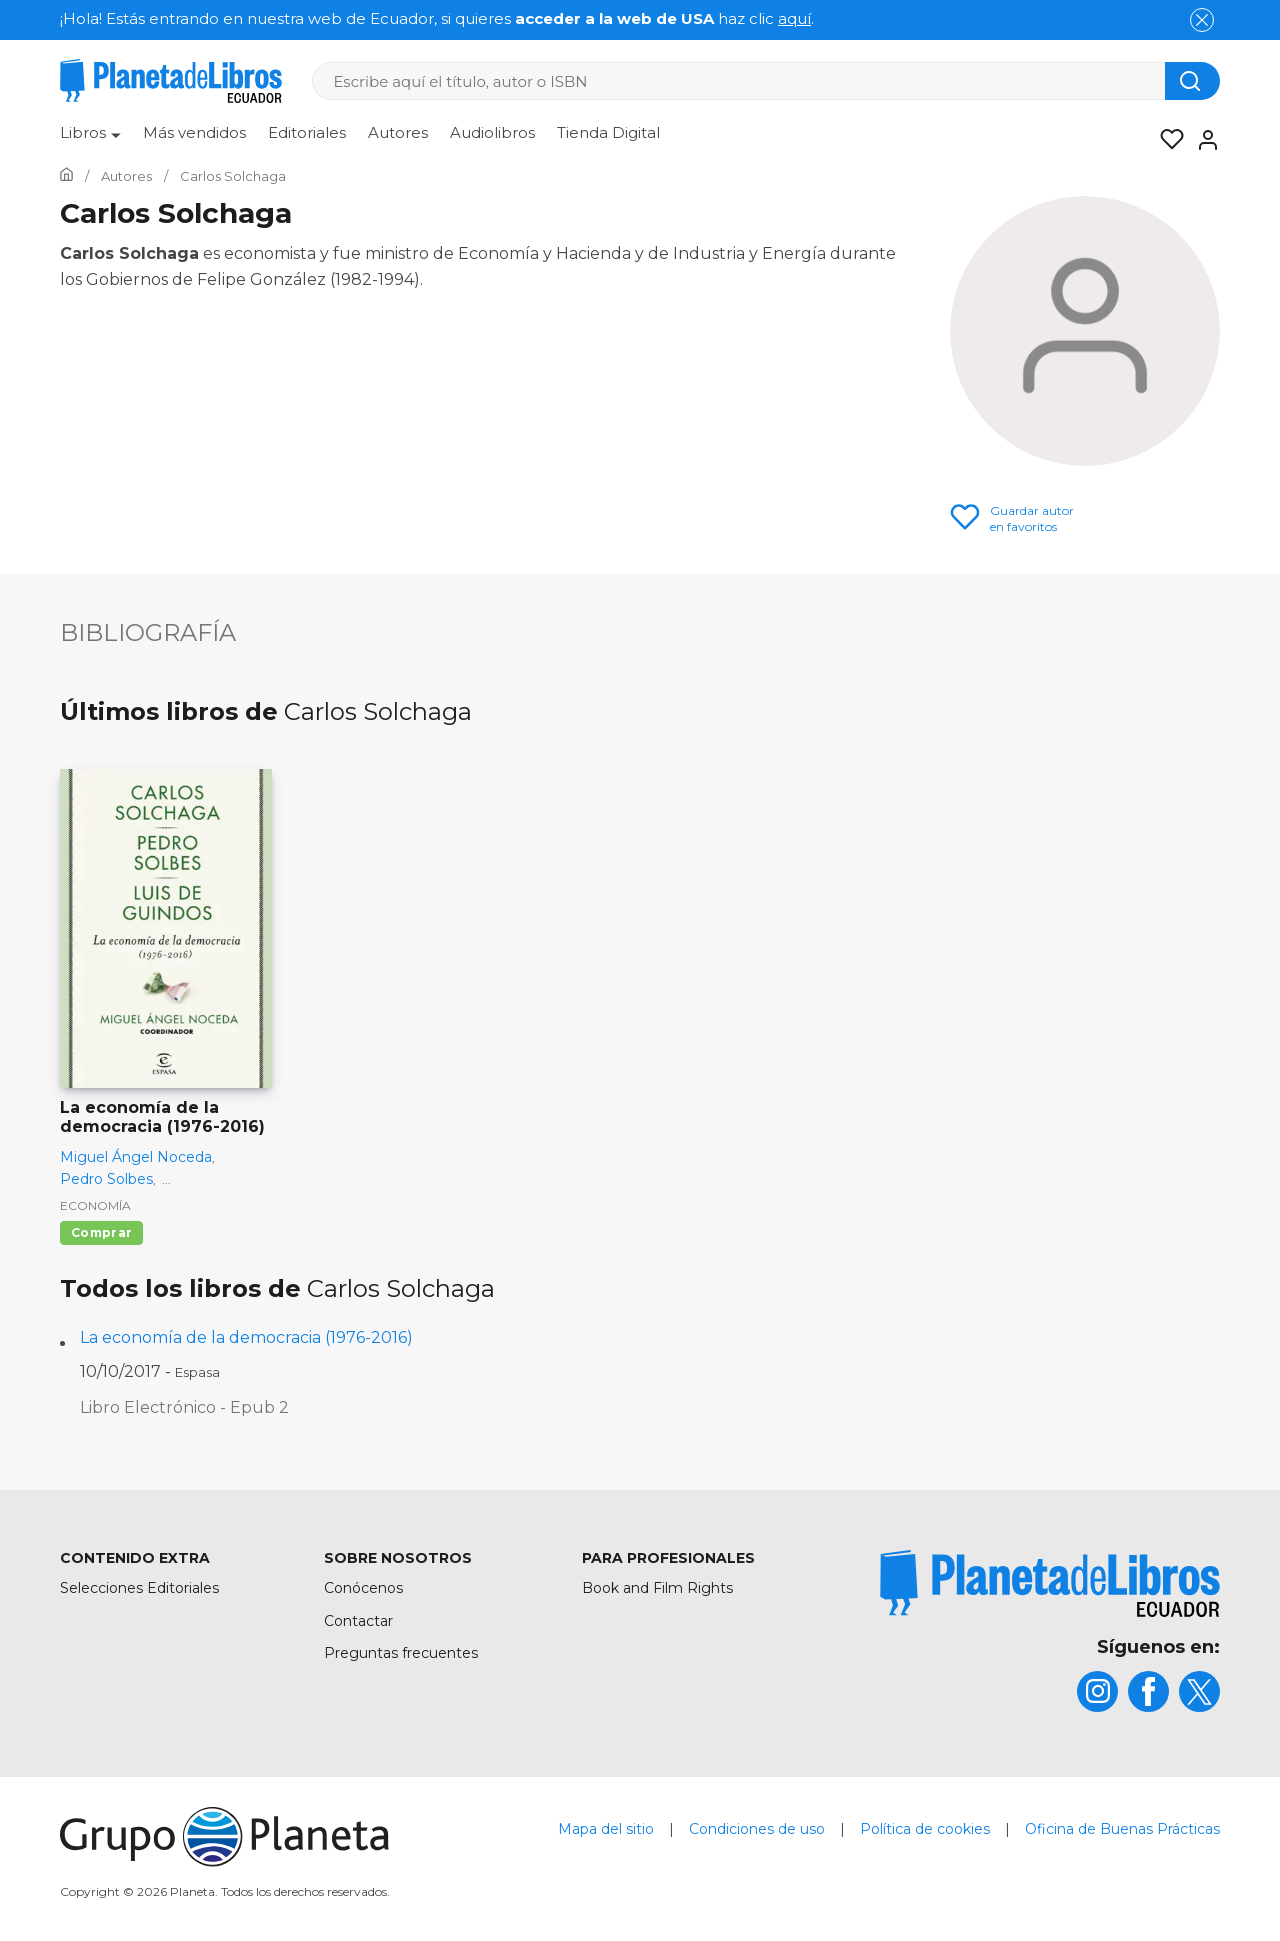  Describe the element at coordinates (246, 1337) in the screenshot. I see `La economía de la democracia (1976-2016)` at that location.